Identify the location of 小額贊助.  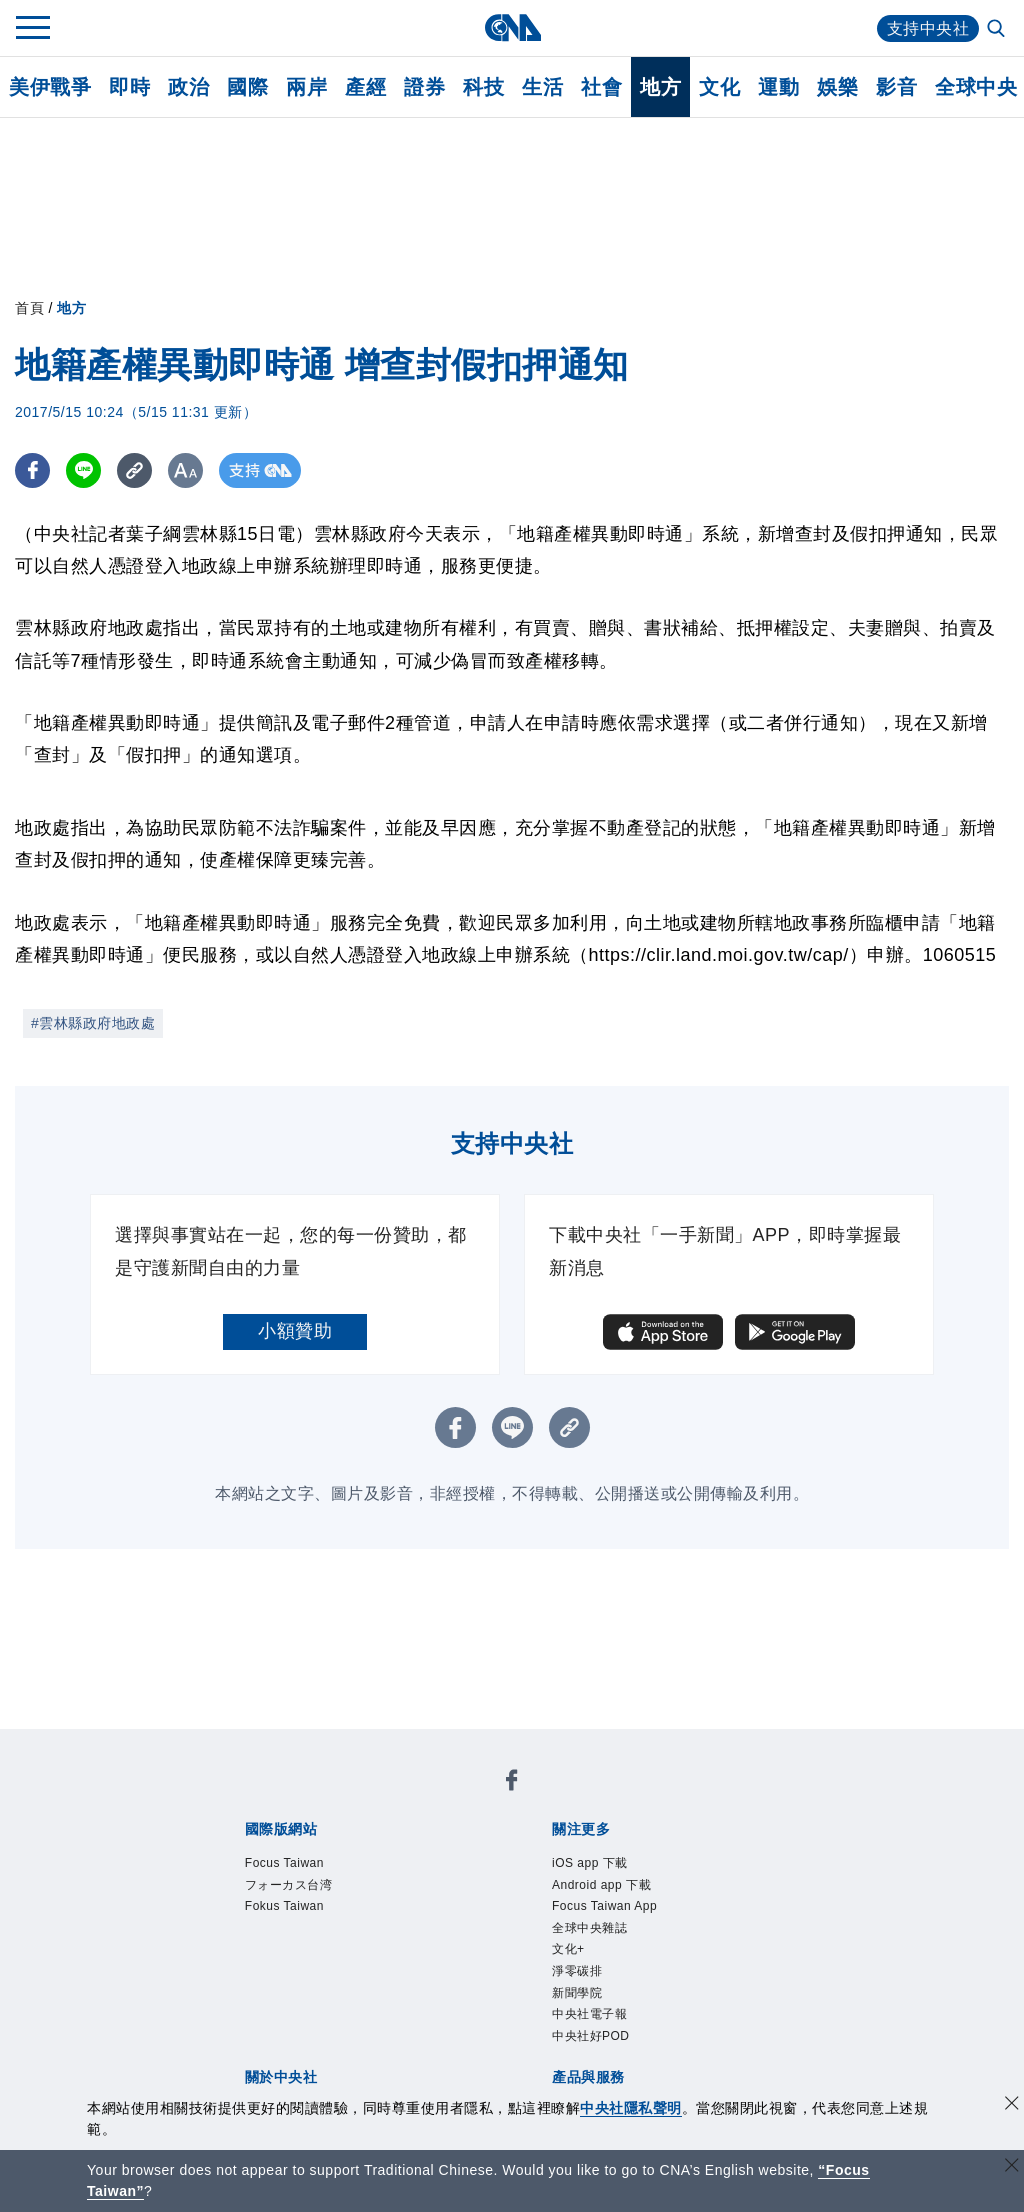
(295, 1331).